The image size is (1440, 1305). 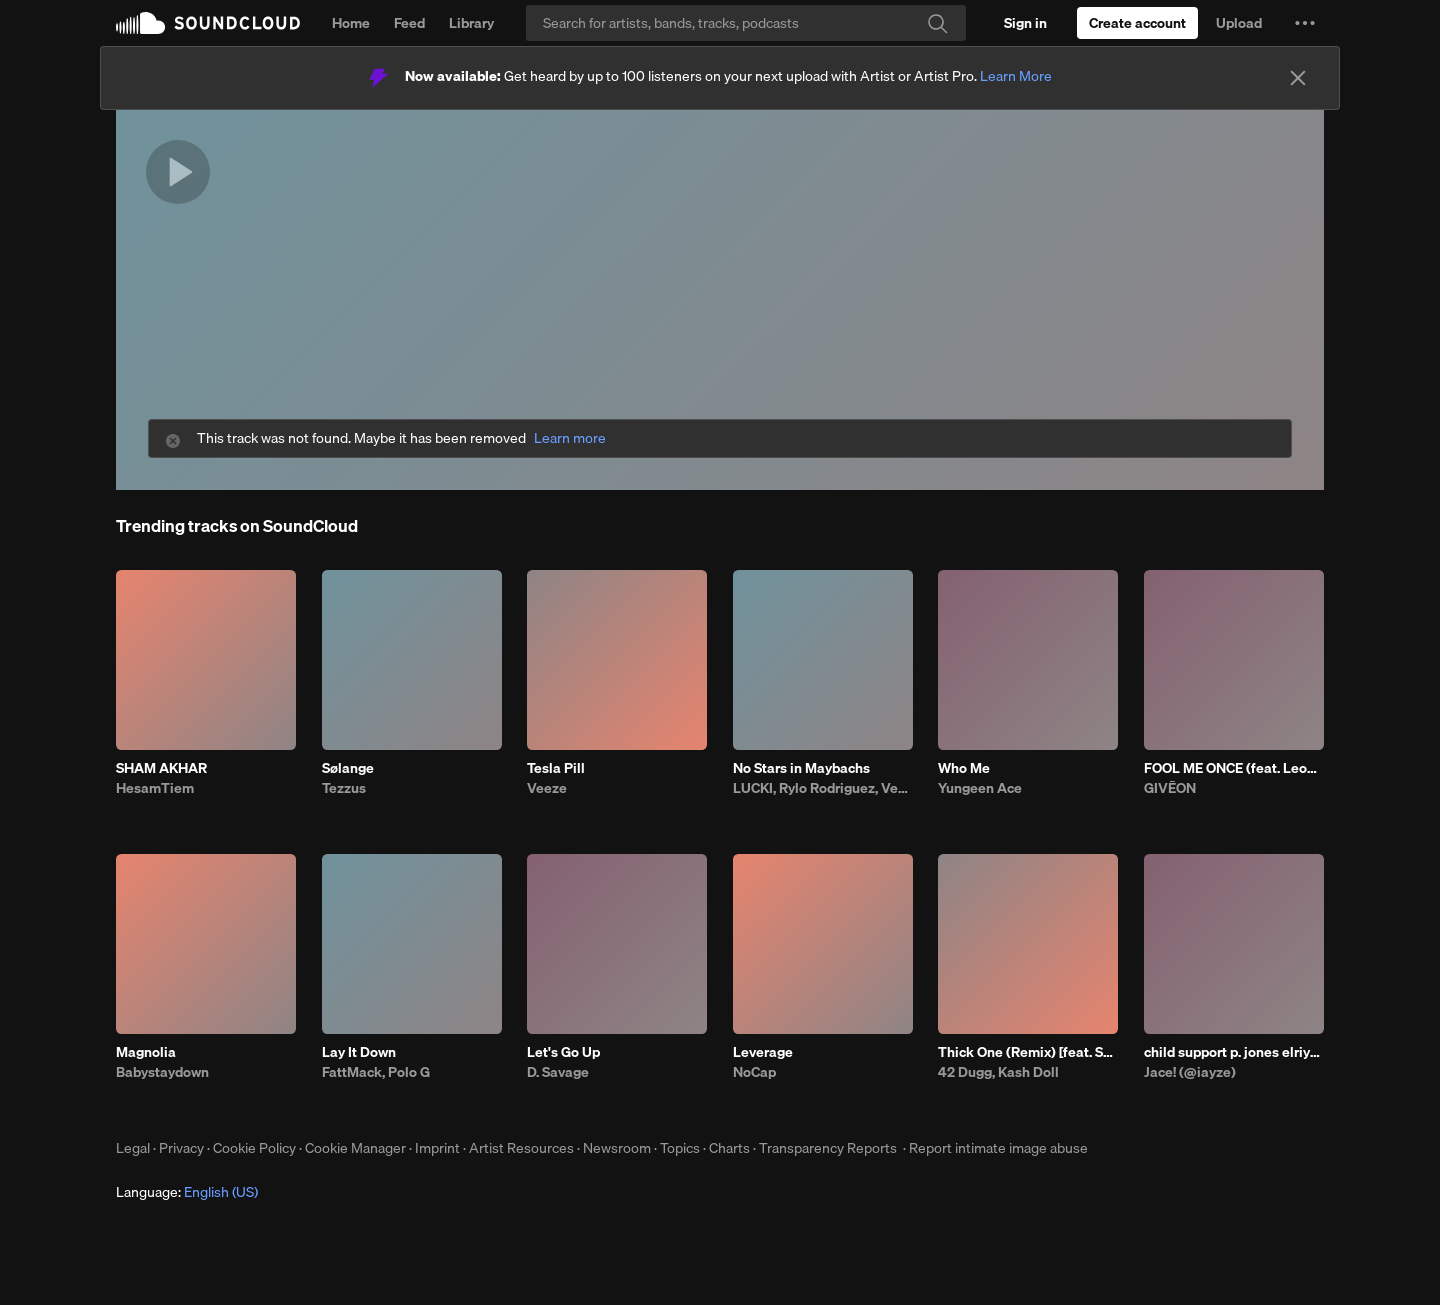 What do you see at coordinates (437, 1148) in the screenshot?
I see `Imprint` at bounding box center [437, 1148].